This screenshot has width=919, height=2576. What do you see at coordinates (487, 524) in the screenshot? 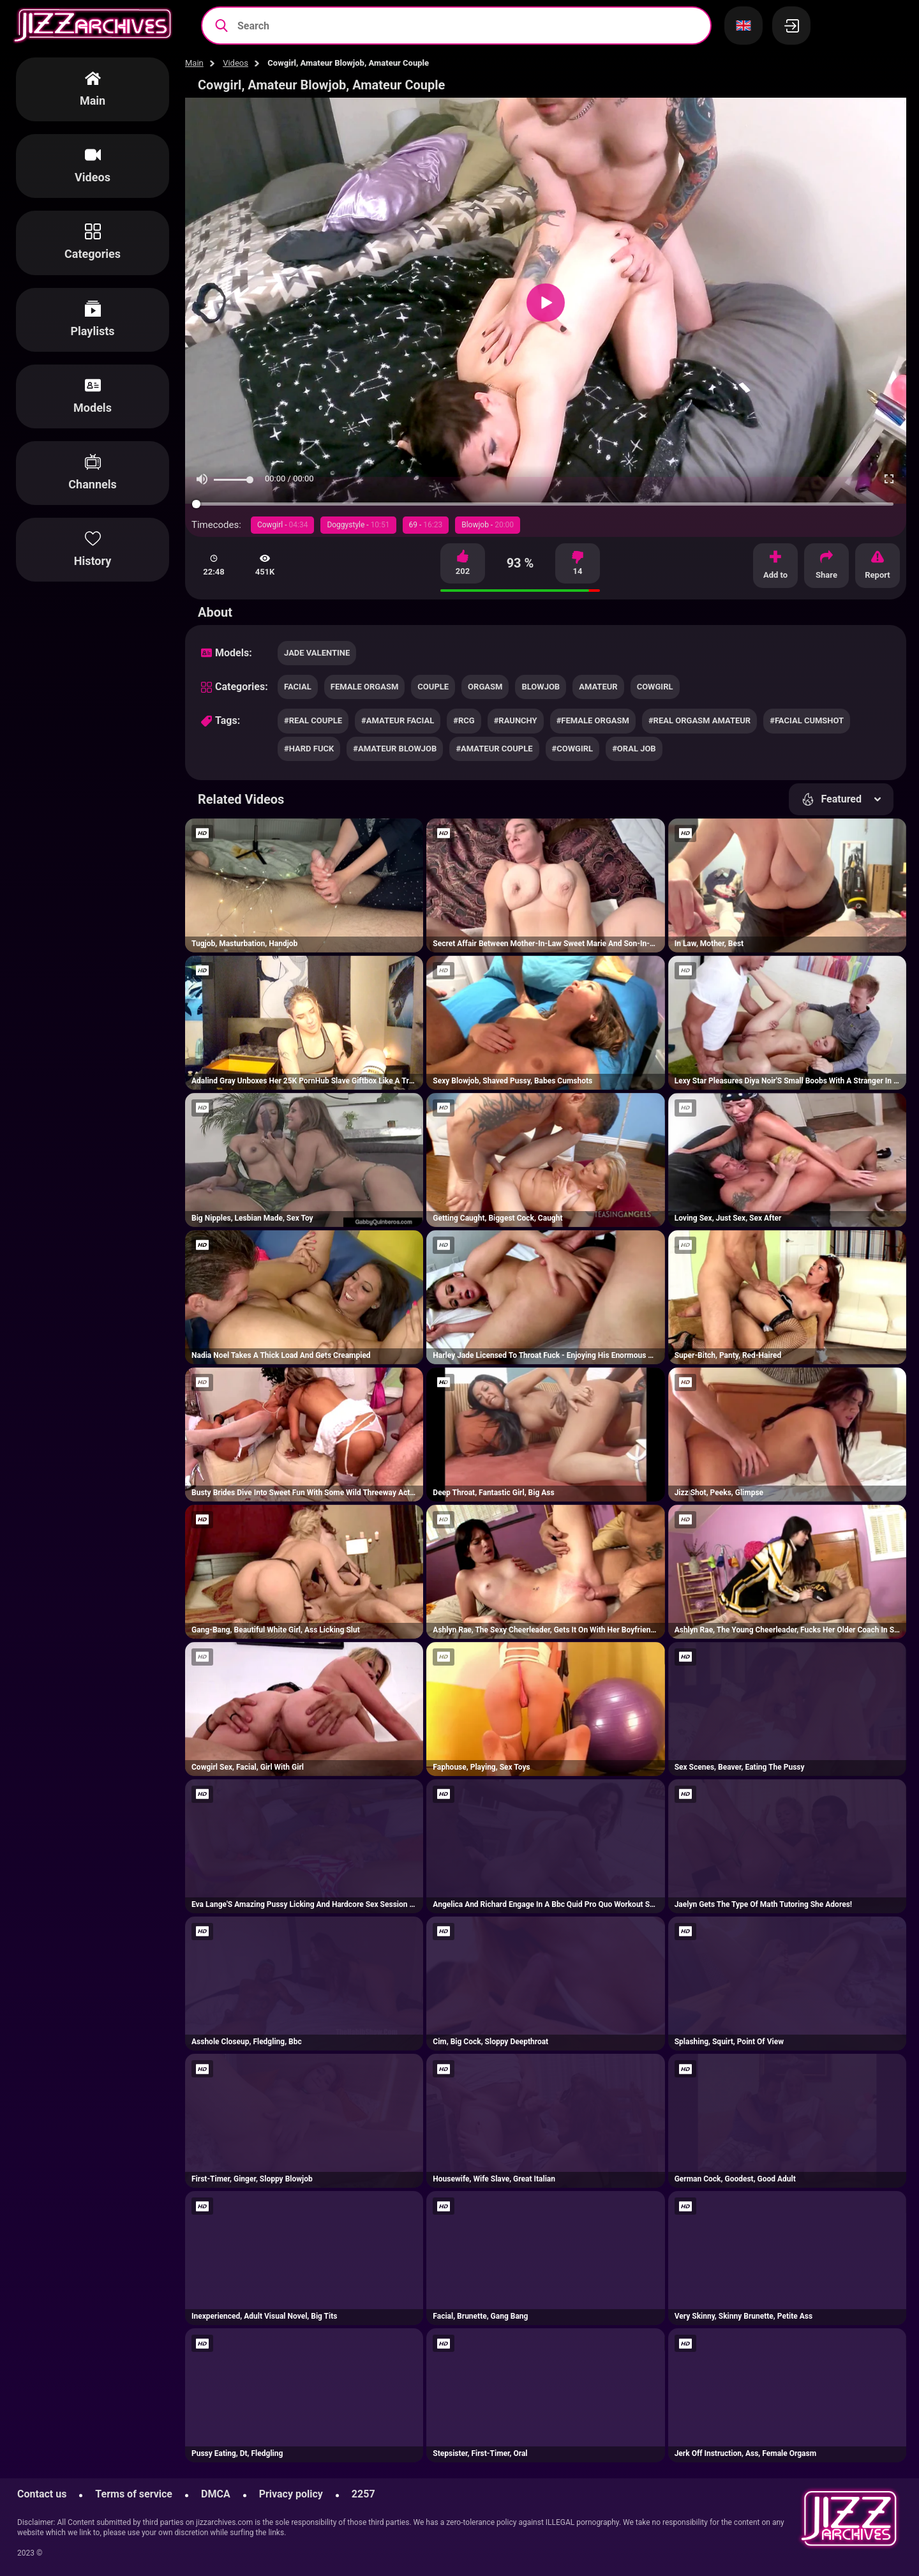
I see `Blowjob -` at bounding box center [487, 524].